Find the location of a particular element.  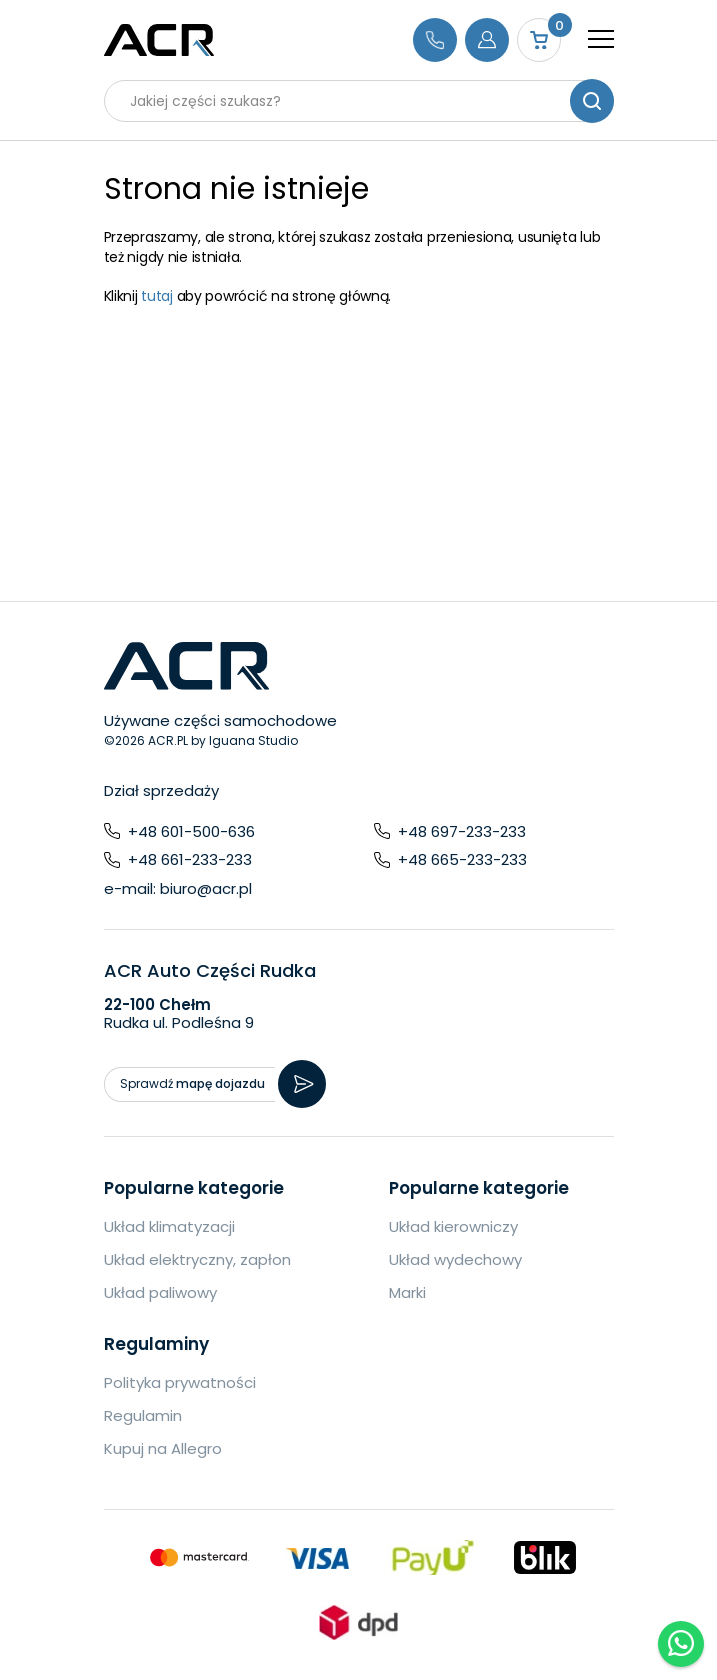

Układ wydechowy is located at coordinates (455, 1259).